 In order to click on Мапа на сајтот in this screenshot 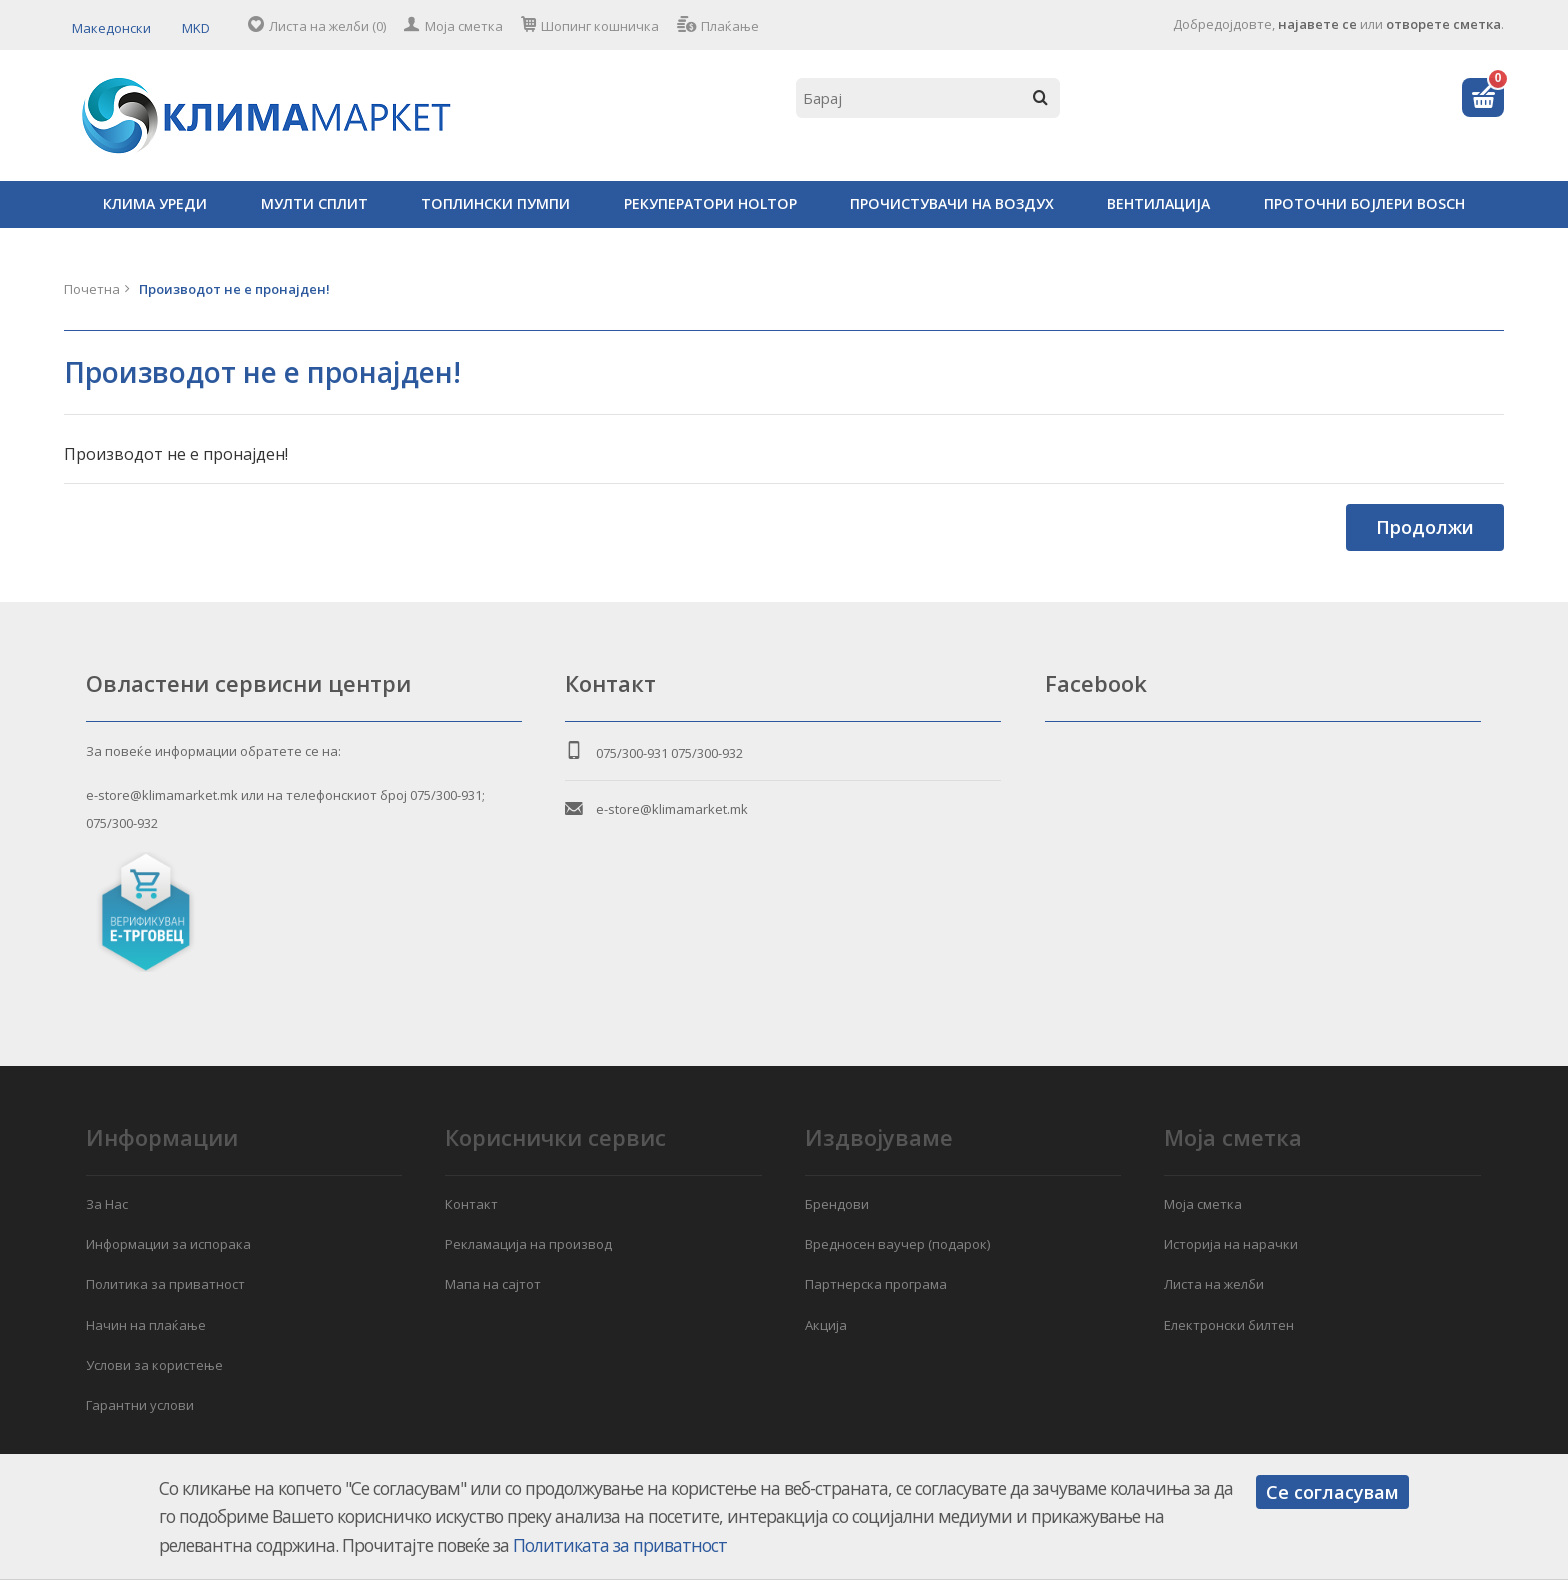, I will do `click(493, 1284)`.